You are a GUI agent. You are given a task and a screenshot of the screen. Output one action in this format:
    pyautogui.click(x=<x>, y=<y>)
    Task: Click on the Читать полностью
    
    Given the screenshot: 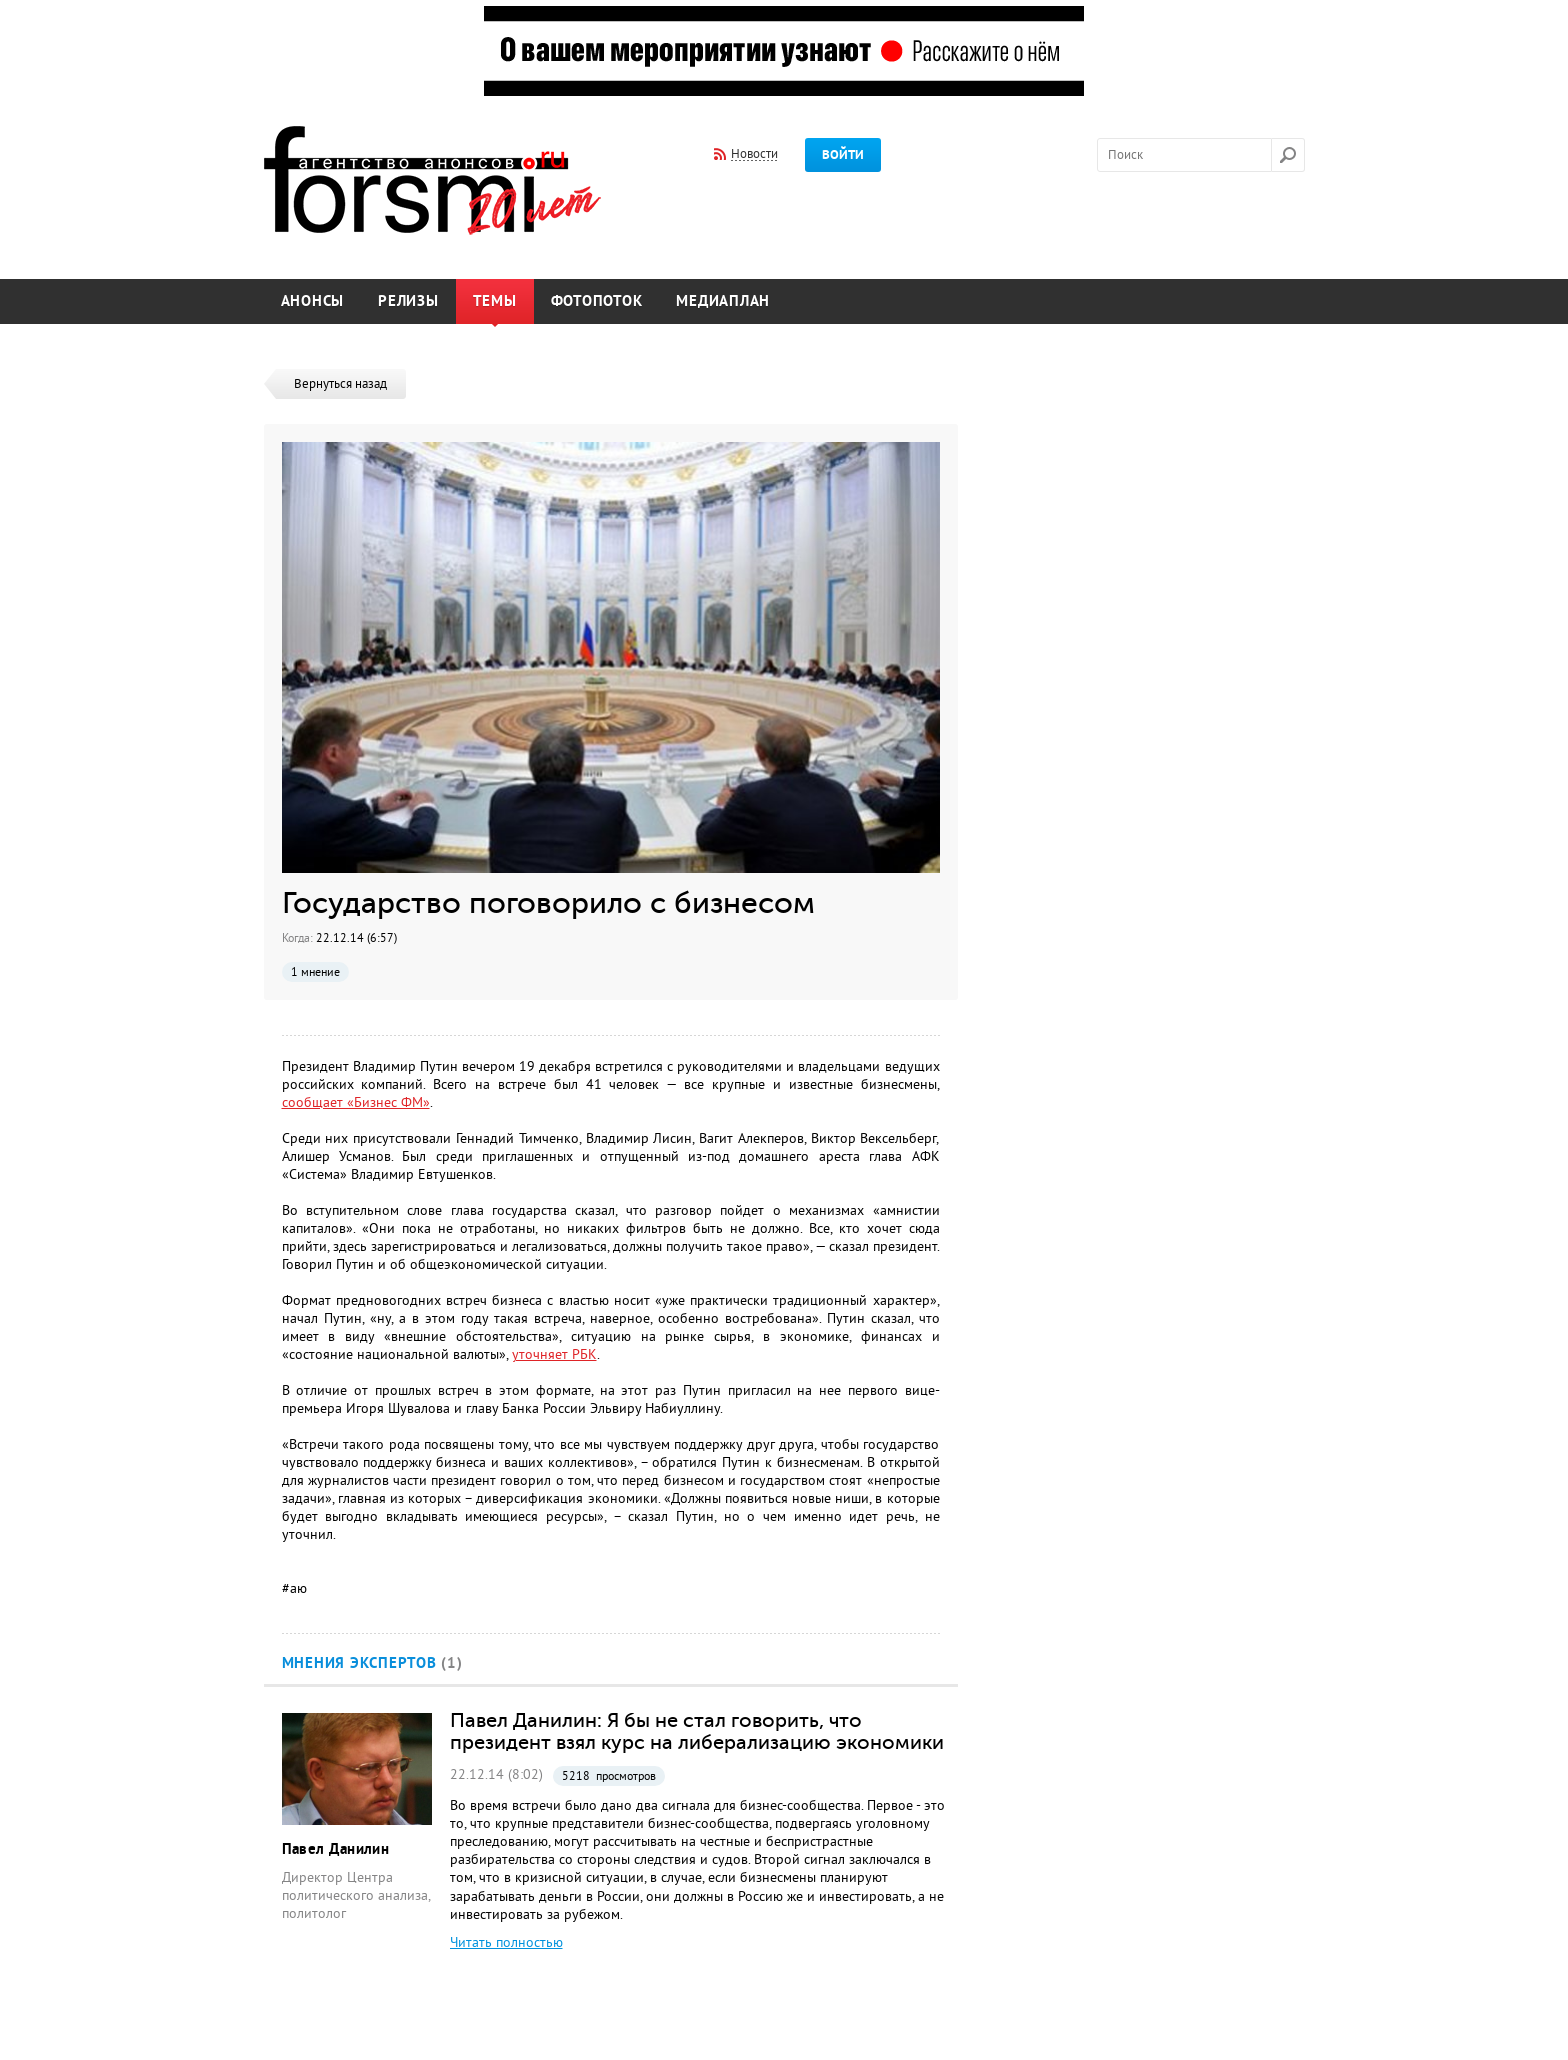 What is the action you would take?
    pyautogui.click(x=506, y=1942)
    